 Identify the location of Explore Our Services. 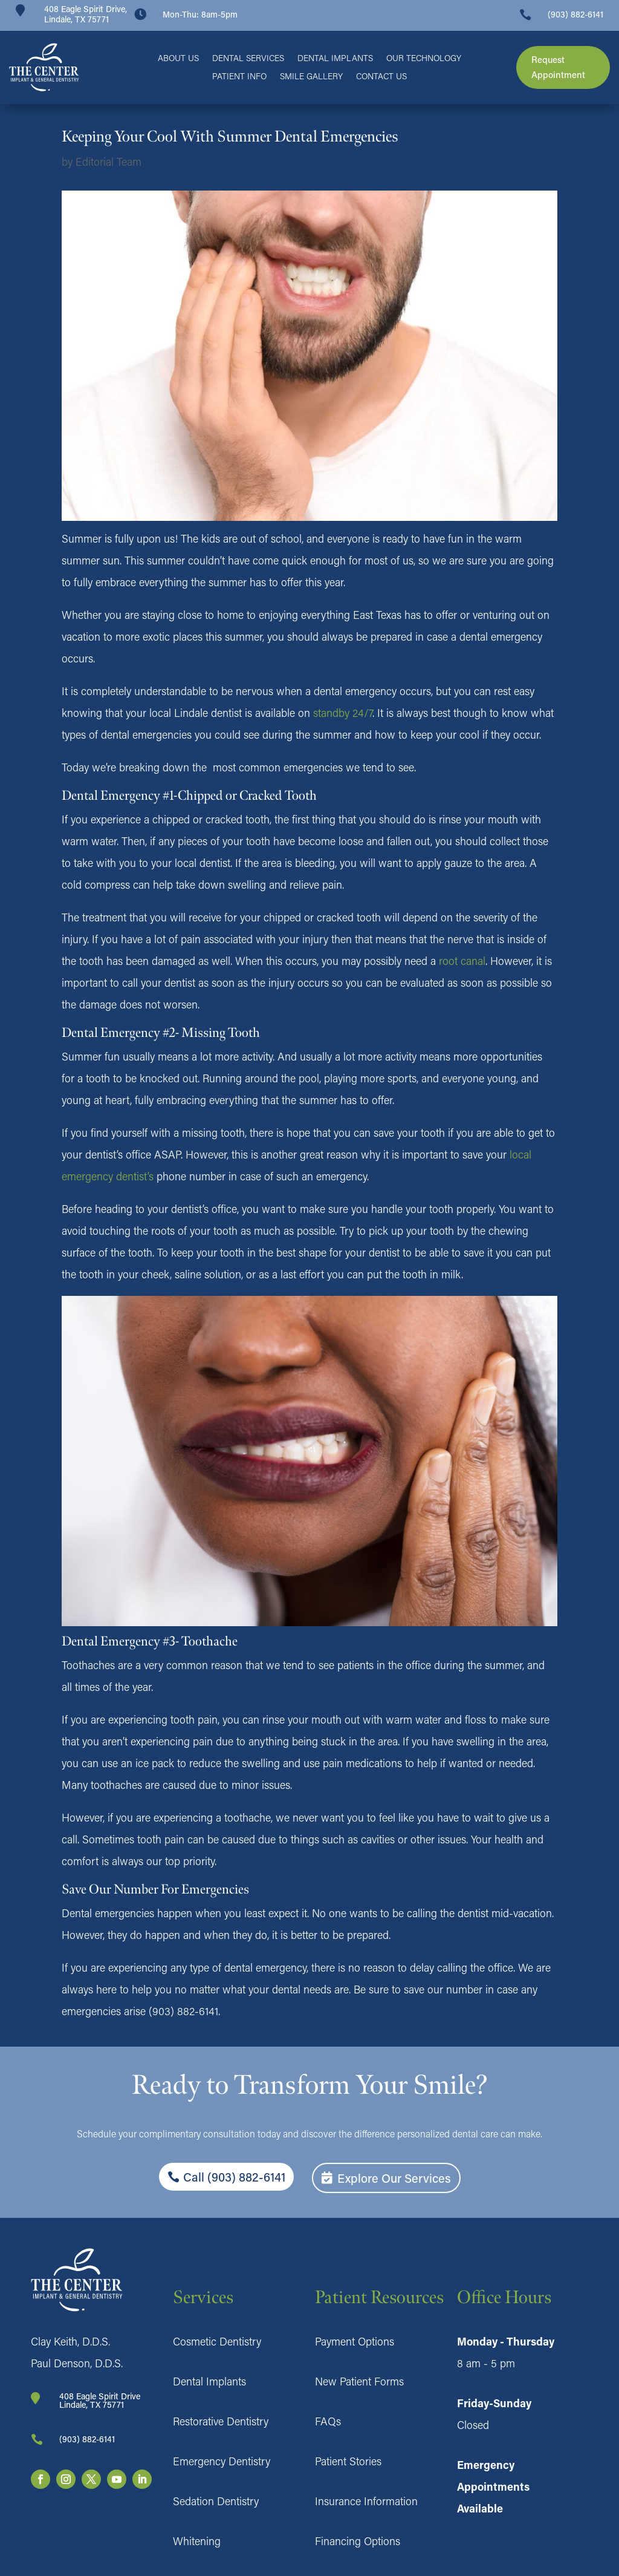
(394, 2178).